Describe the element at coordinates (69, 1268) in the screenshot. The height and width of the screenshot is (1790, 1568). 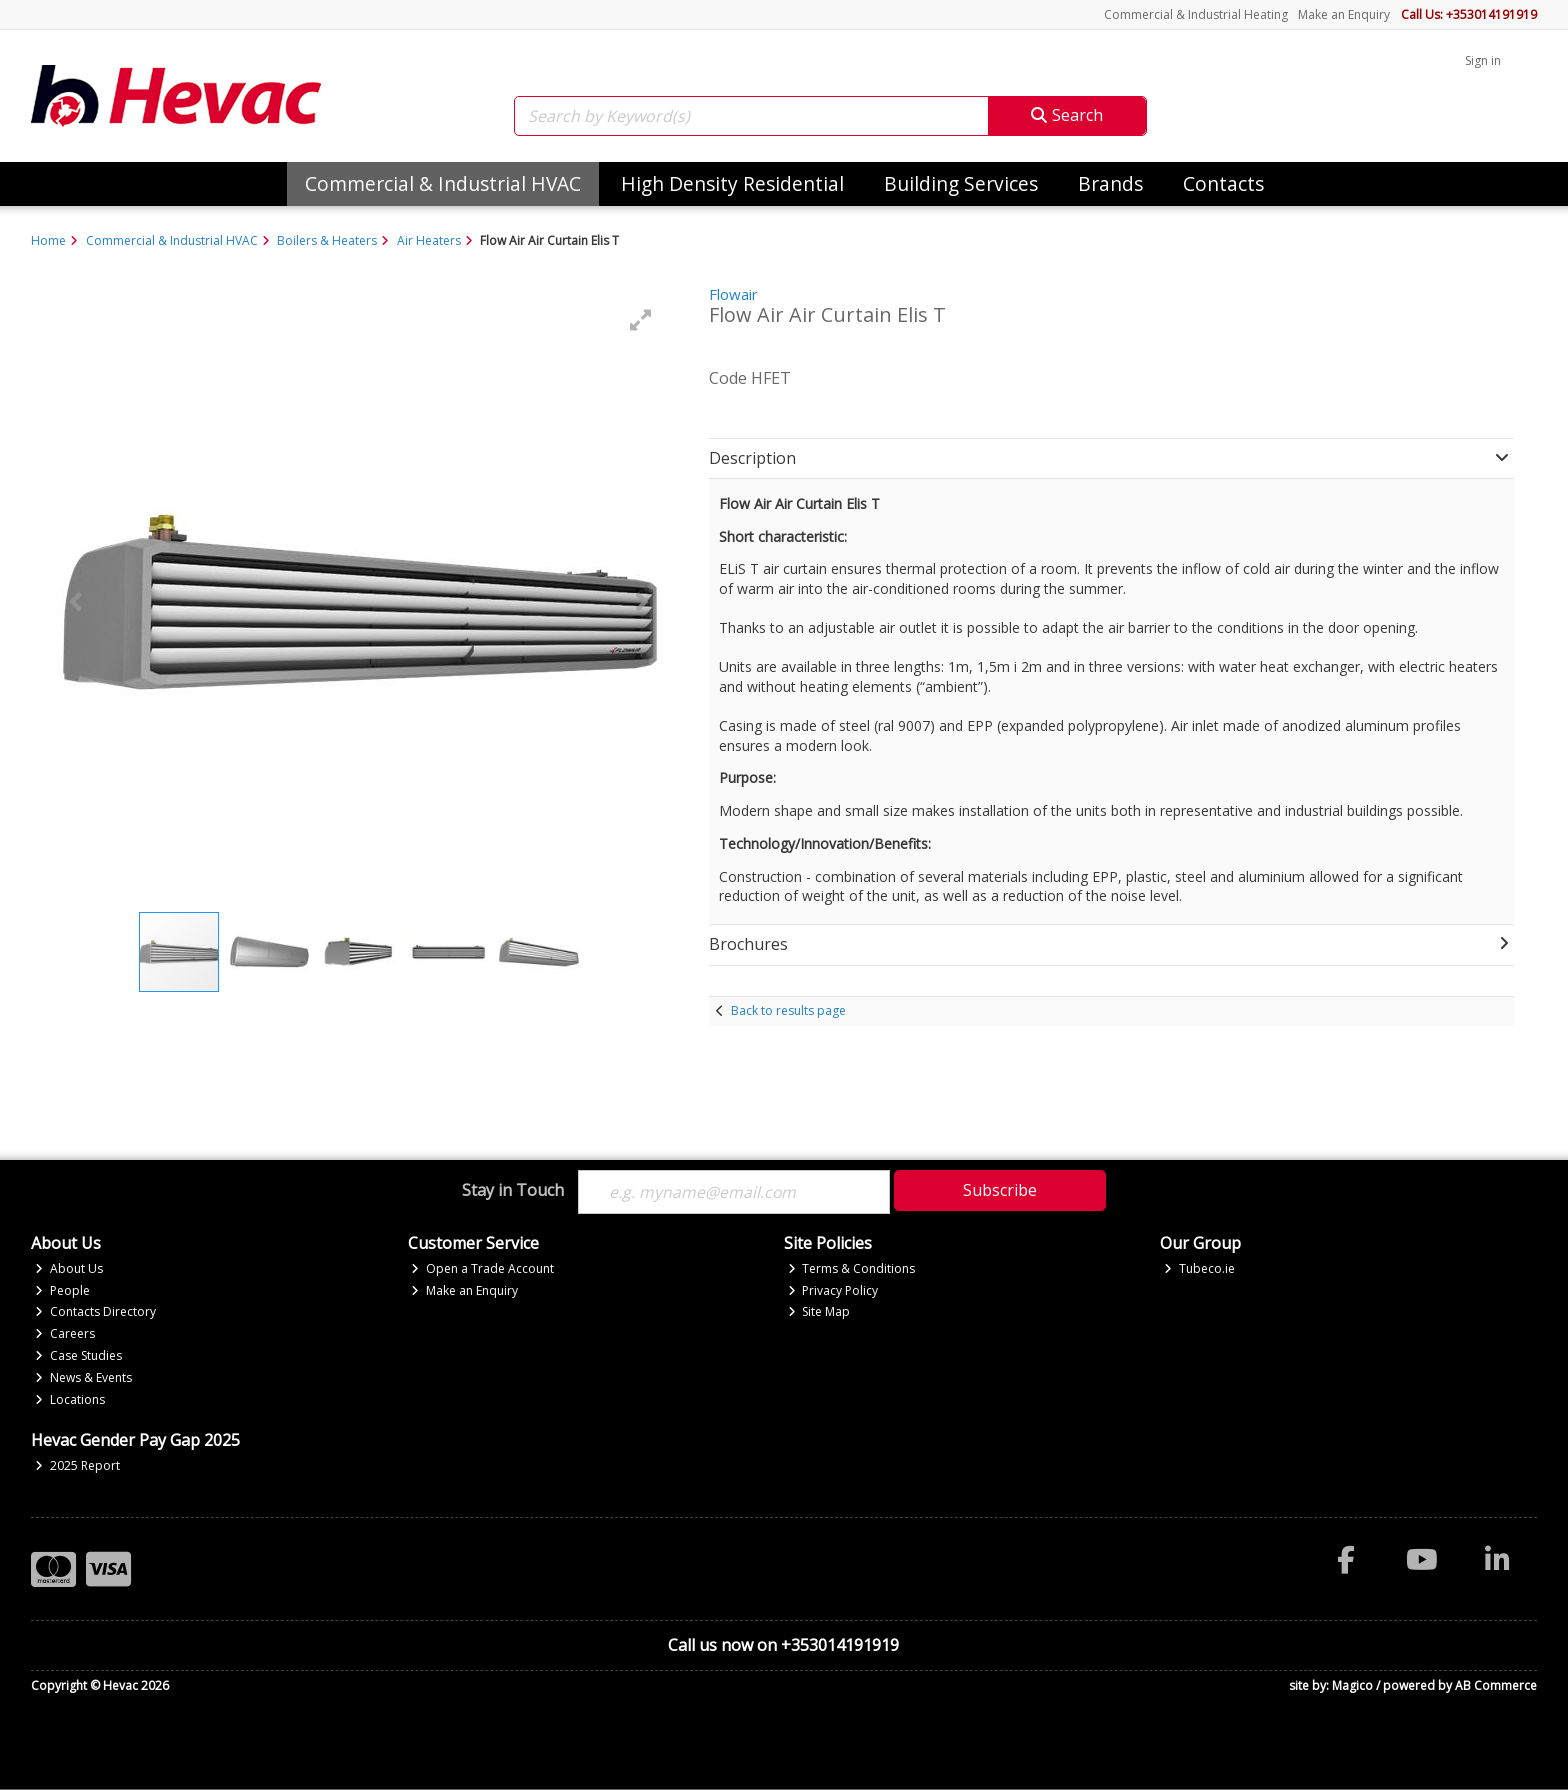
I see `About Us` at that location.